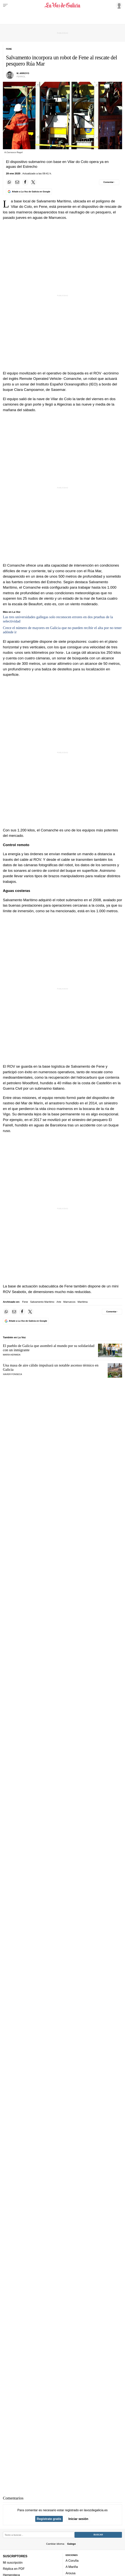 Image resolution: width=125 pixels, height=2576 pixels. What do you see at coordinates (69, 1301) in the screenshot?
I see `Marruecos` at bounding box center [69, 1301].